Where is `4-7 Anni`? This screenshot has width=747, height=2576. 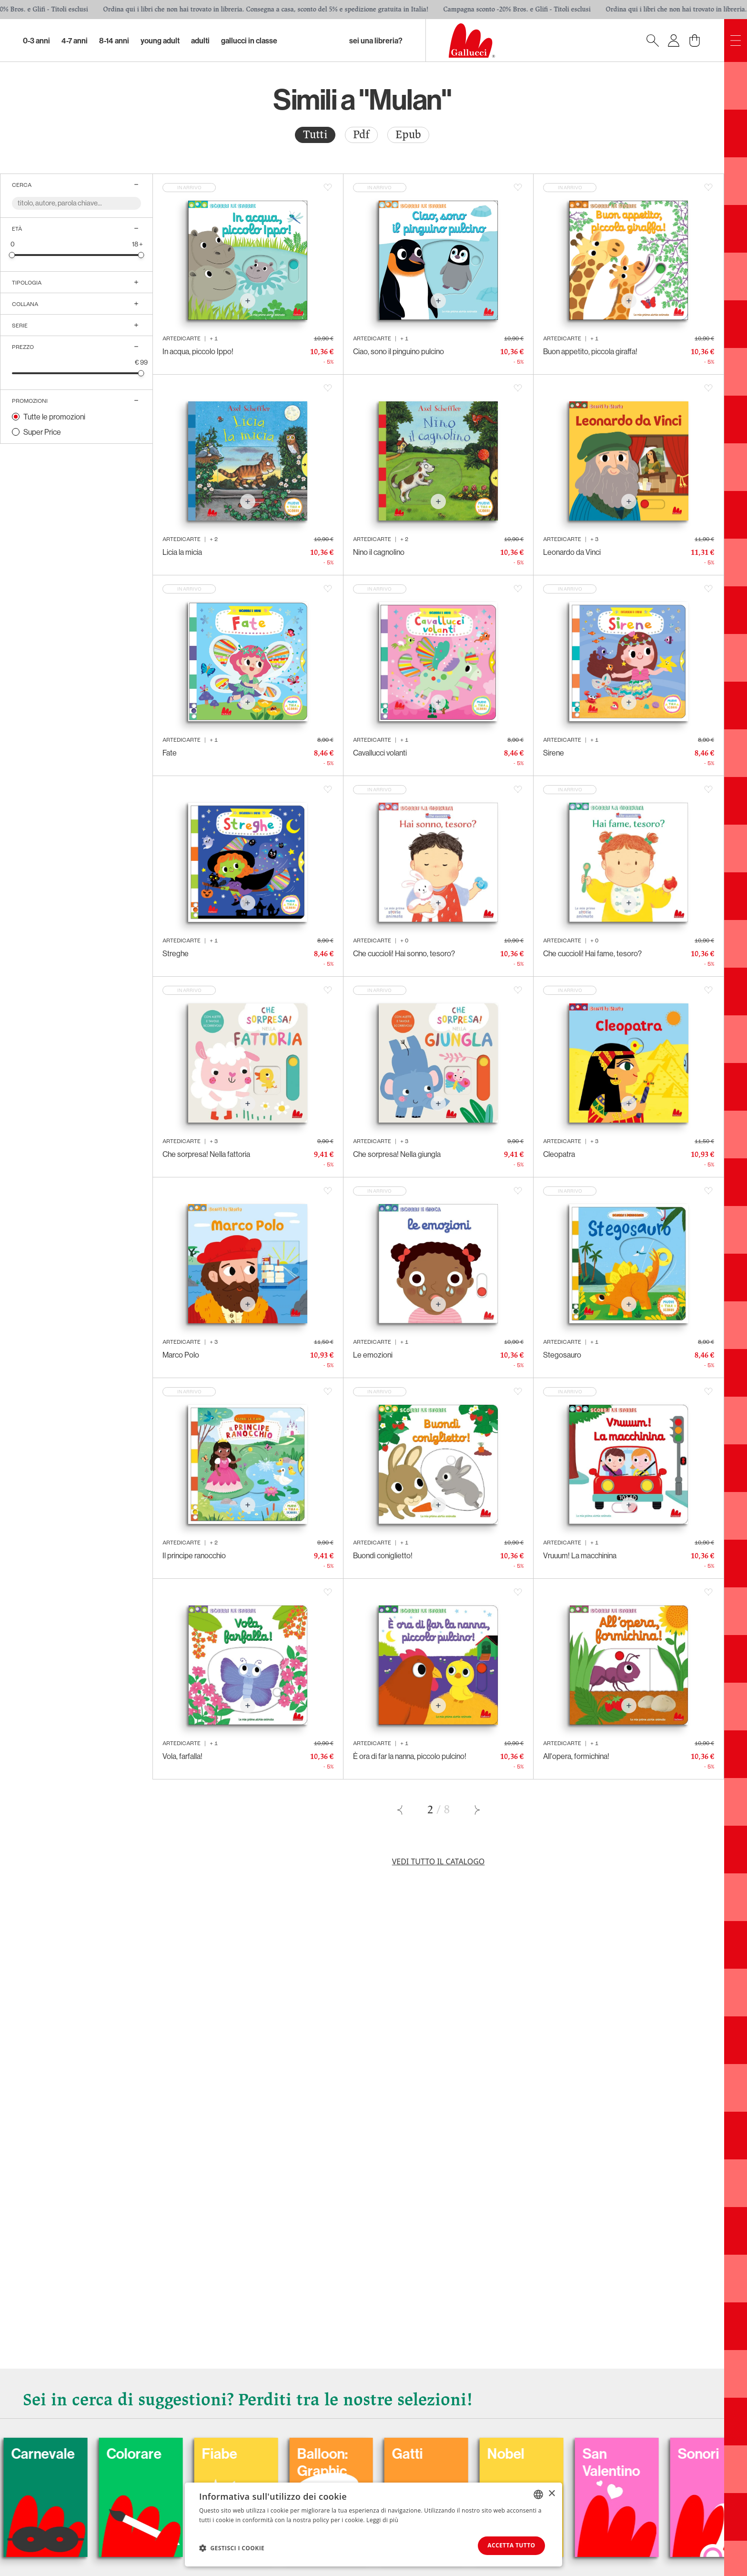
4-7 Anni is located at coordinates (74, 40).